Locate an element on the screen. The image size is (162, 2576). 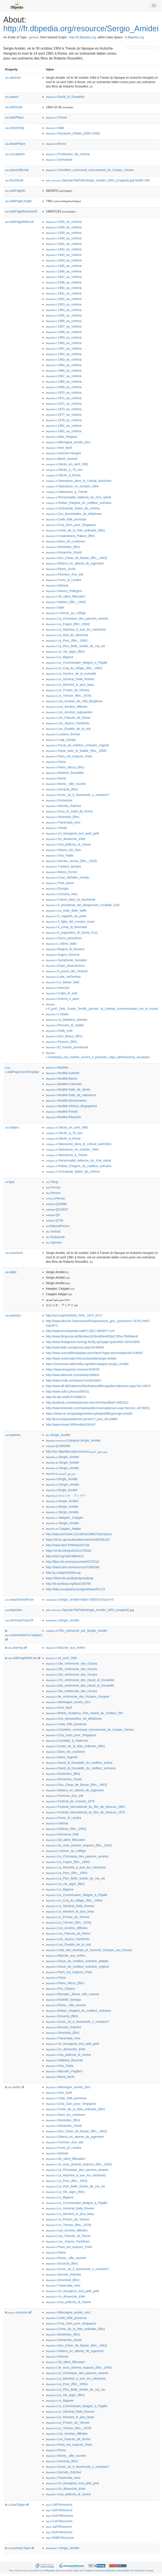
:Pacte_avec_le_Diable_(film,_1950) is located at coordinates (76, 750).